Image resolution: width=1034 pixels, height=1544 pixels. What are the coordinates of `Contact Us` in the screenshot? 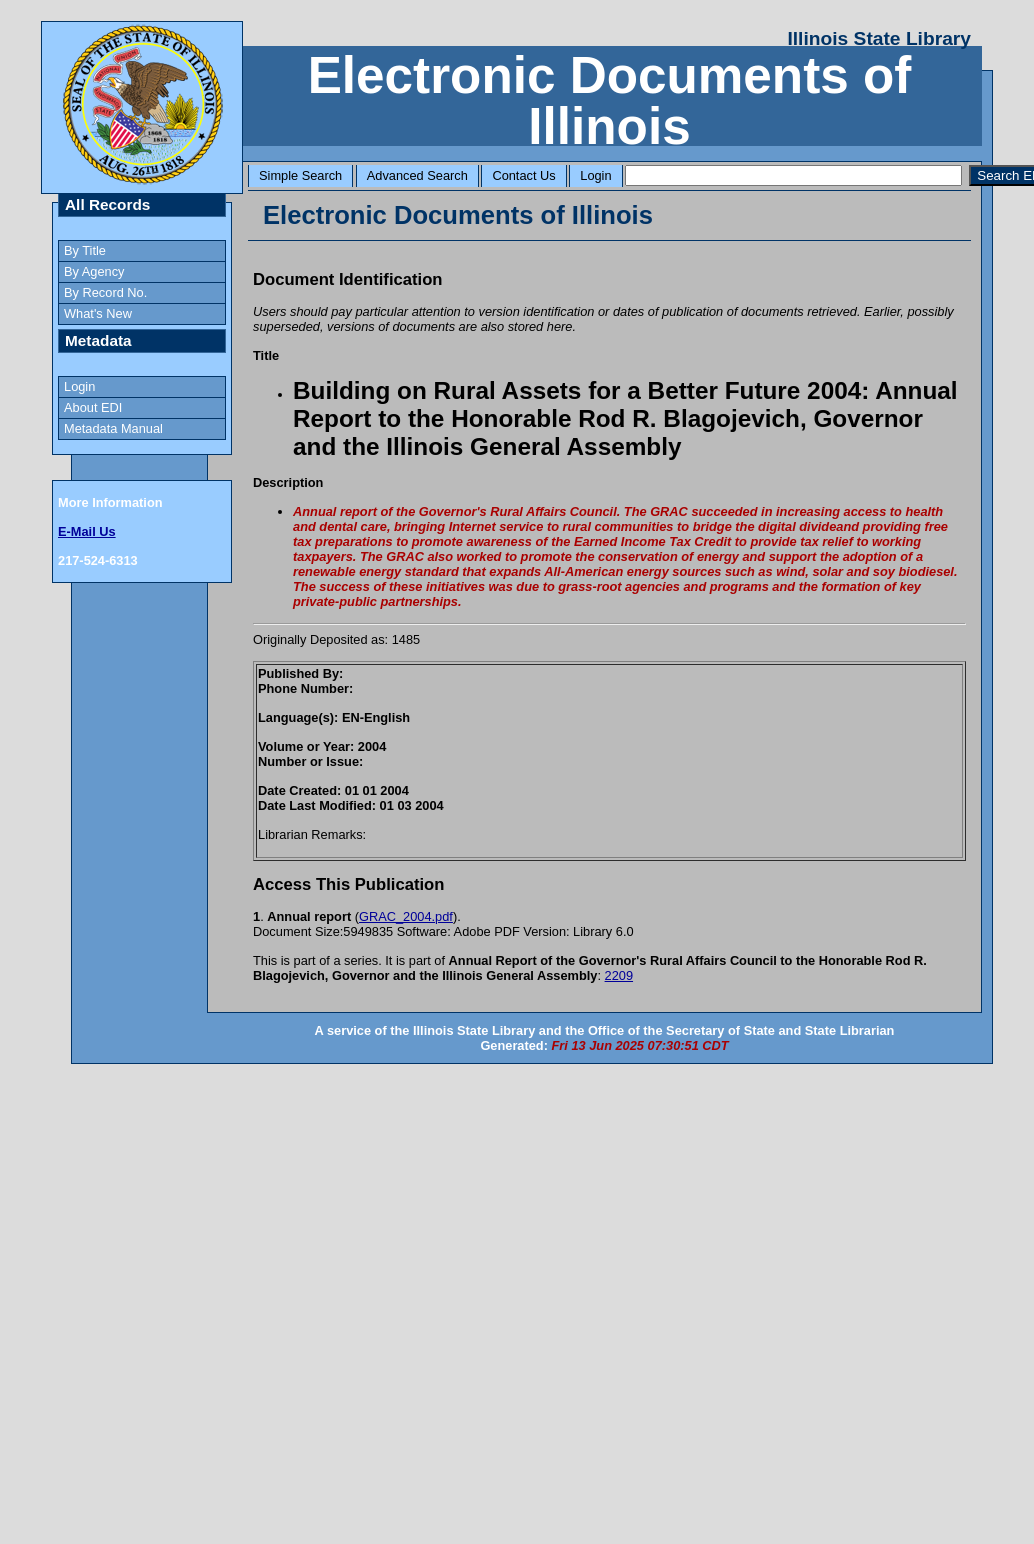 It's located at (523, 175).